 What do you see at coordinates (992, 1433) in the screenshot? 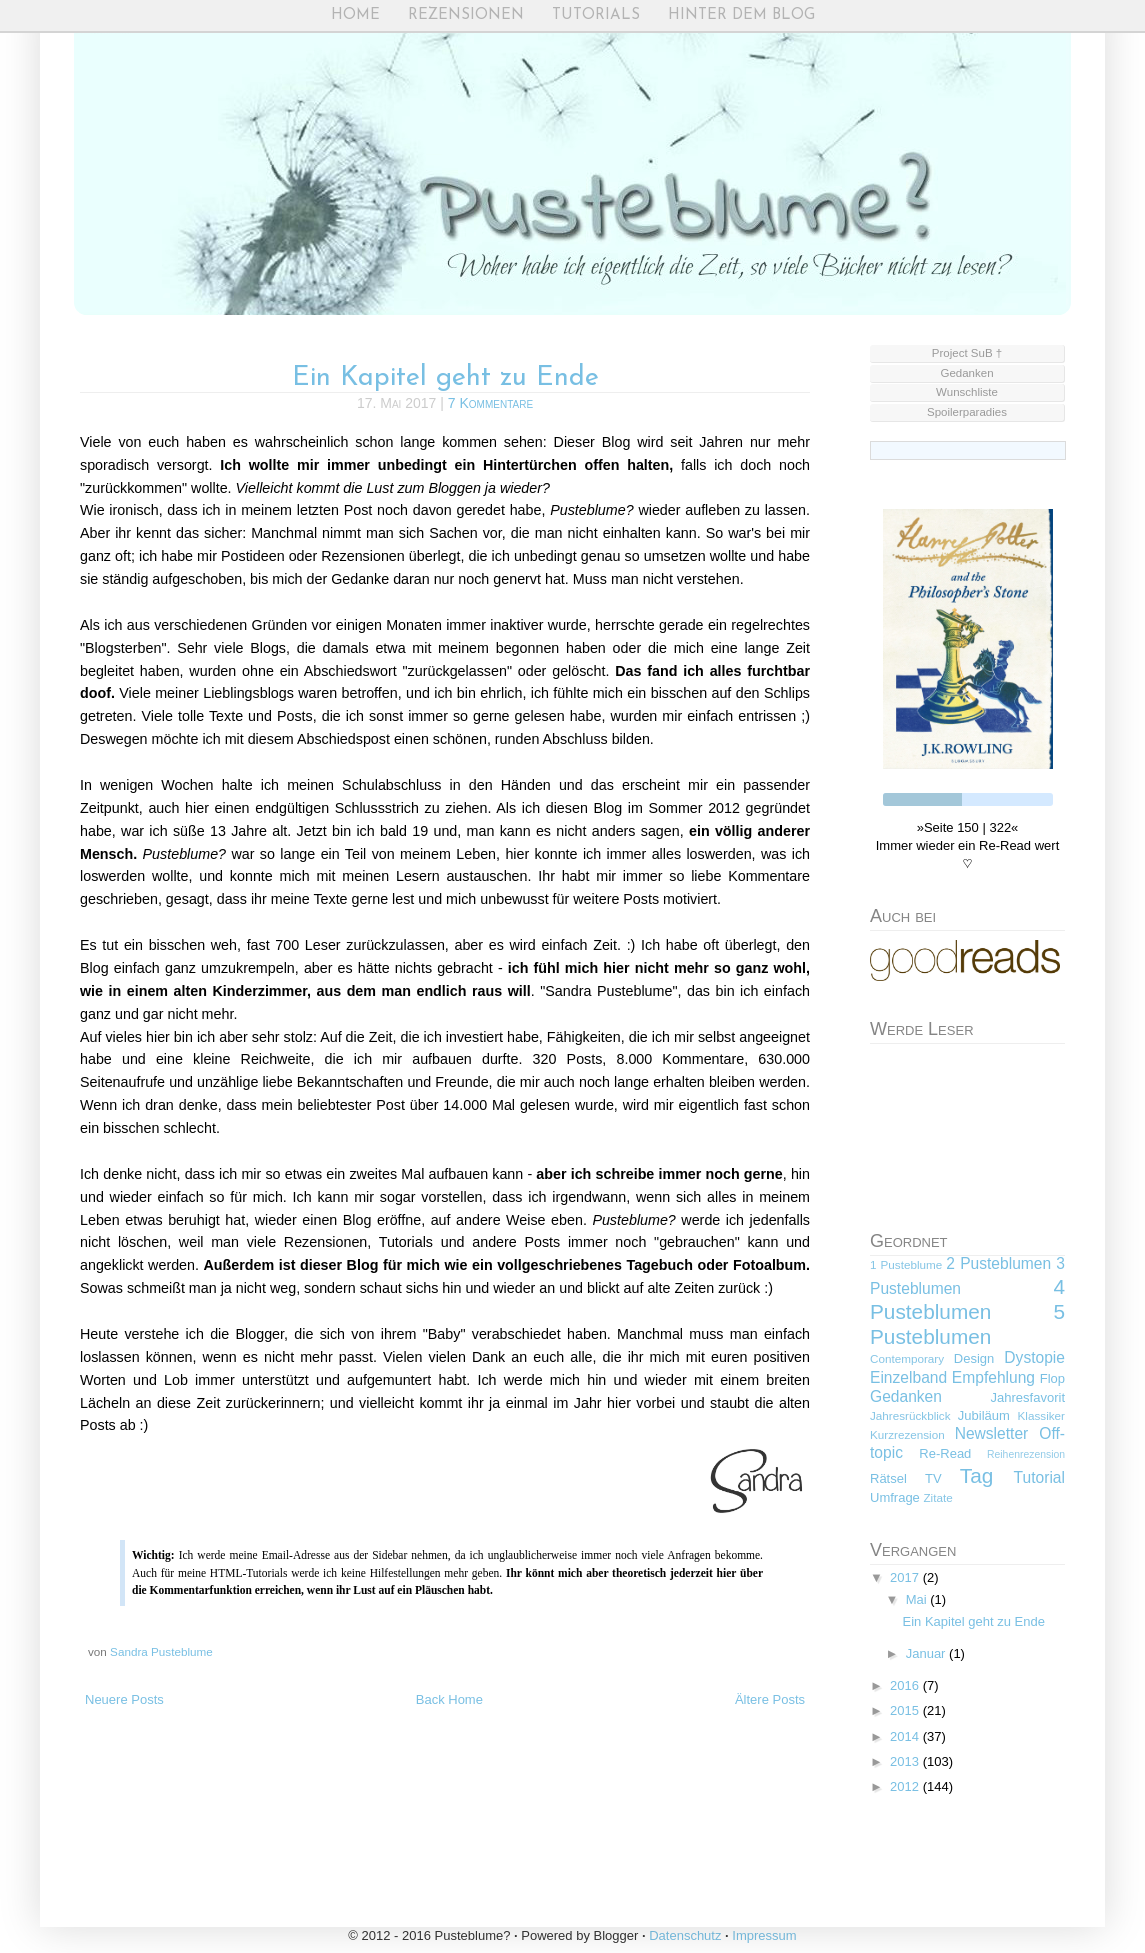
I see `Newsletter` at bounding box center [992, 1433].